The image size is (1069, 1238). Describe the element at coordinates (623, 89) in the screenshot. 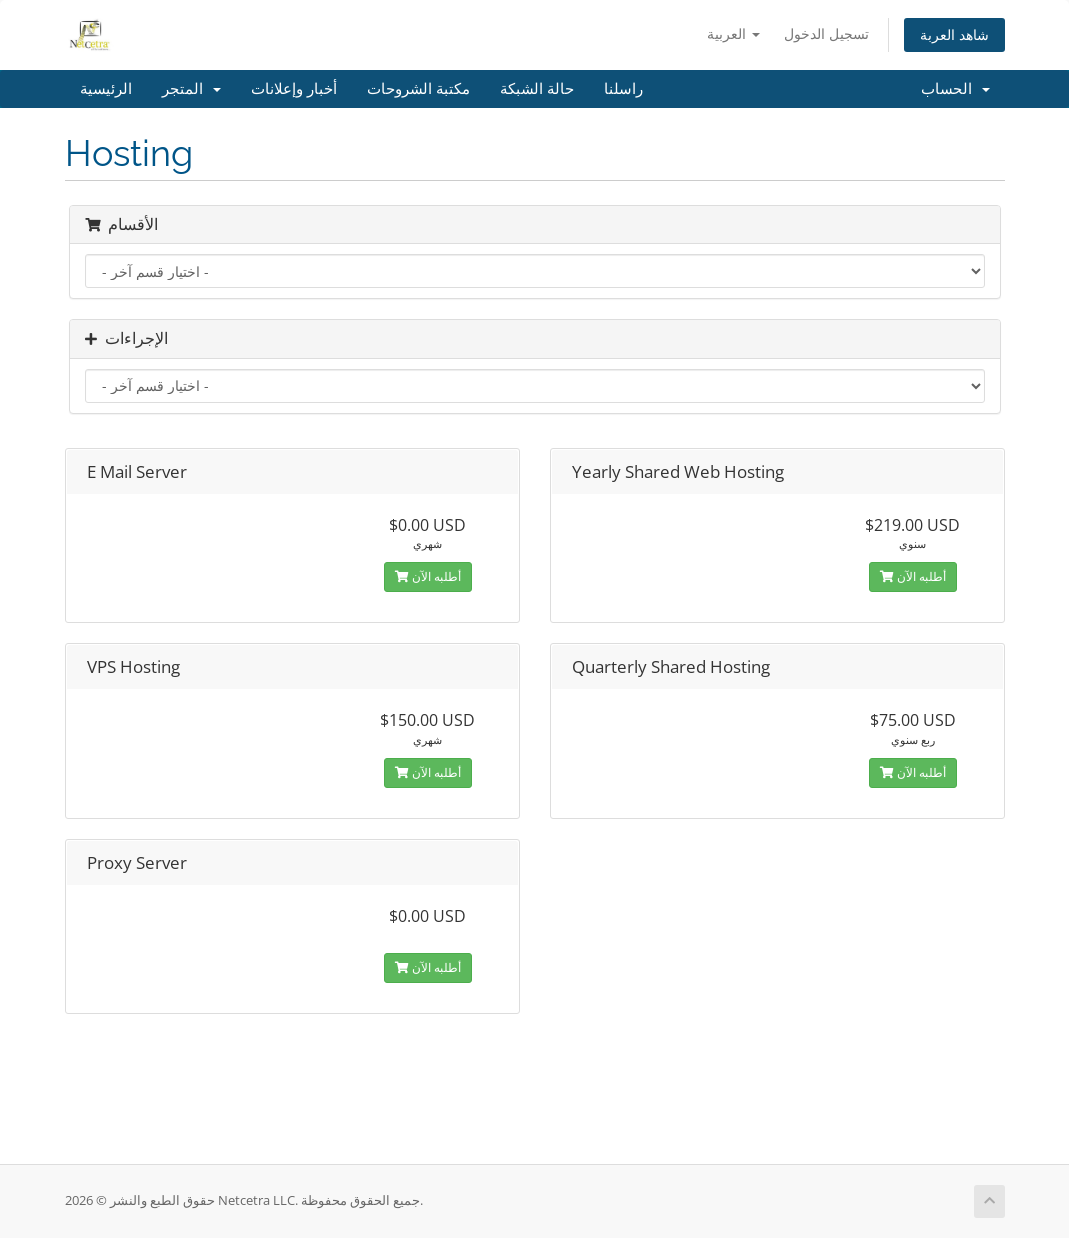

I see `راسلنا` at that location.